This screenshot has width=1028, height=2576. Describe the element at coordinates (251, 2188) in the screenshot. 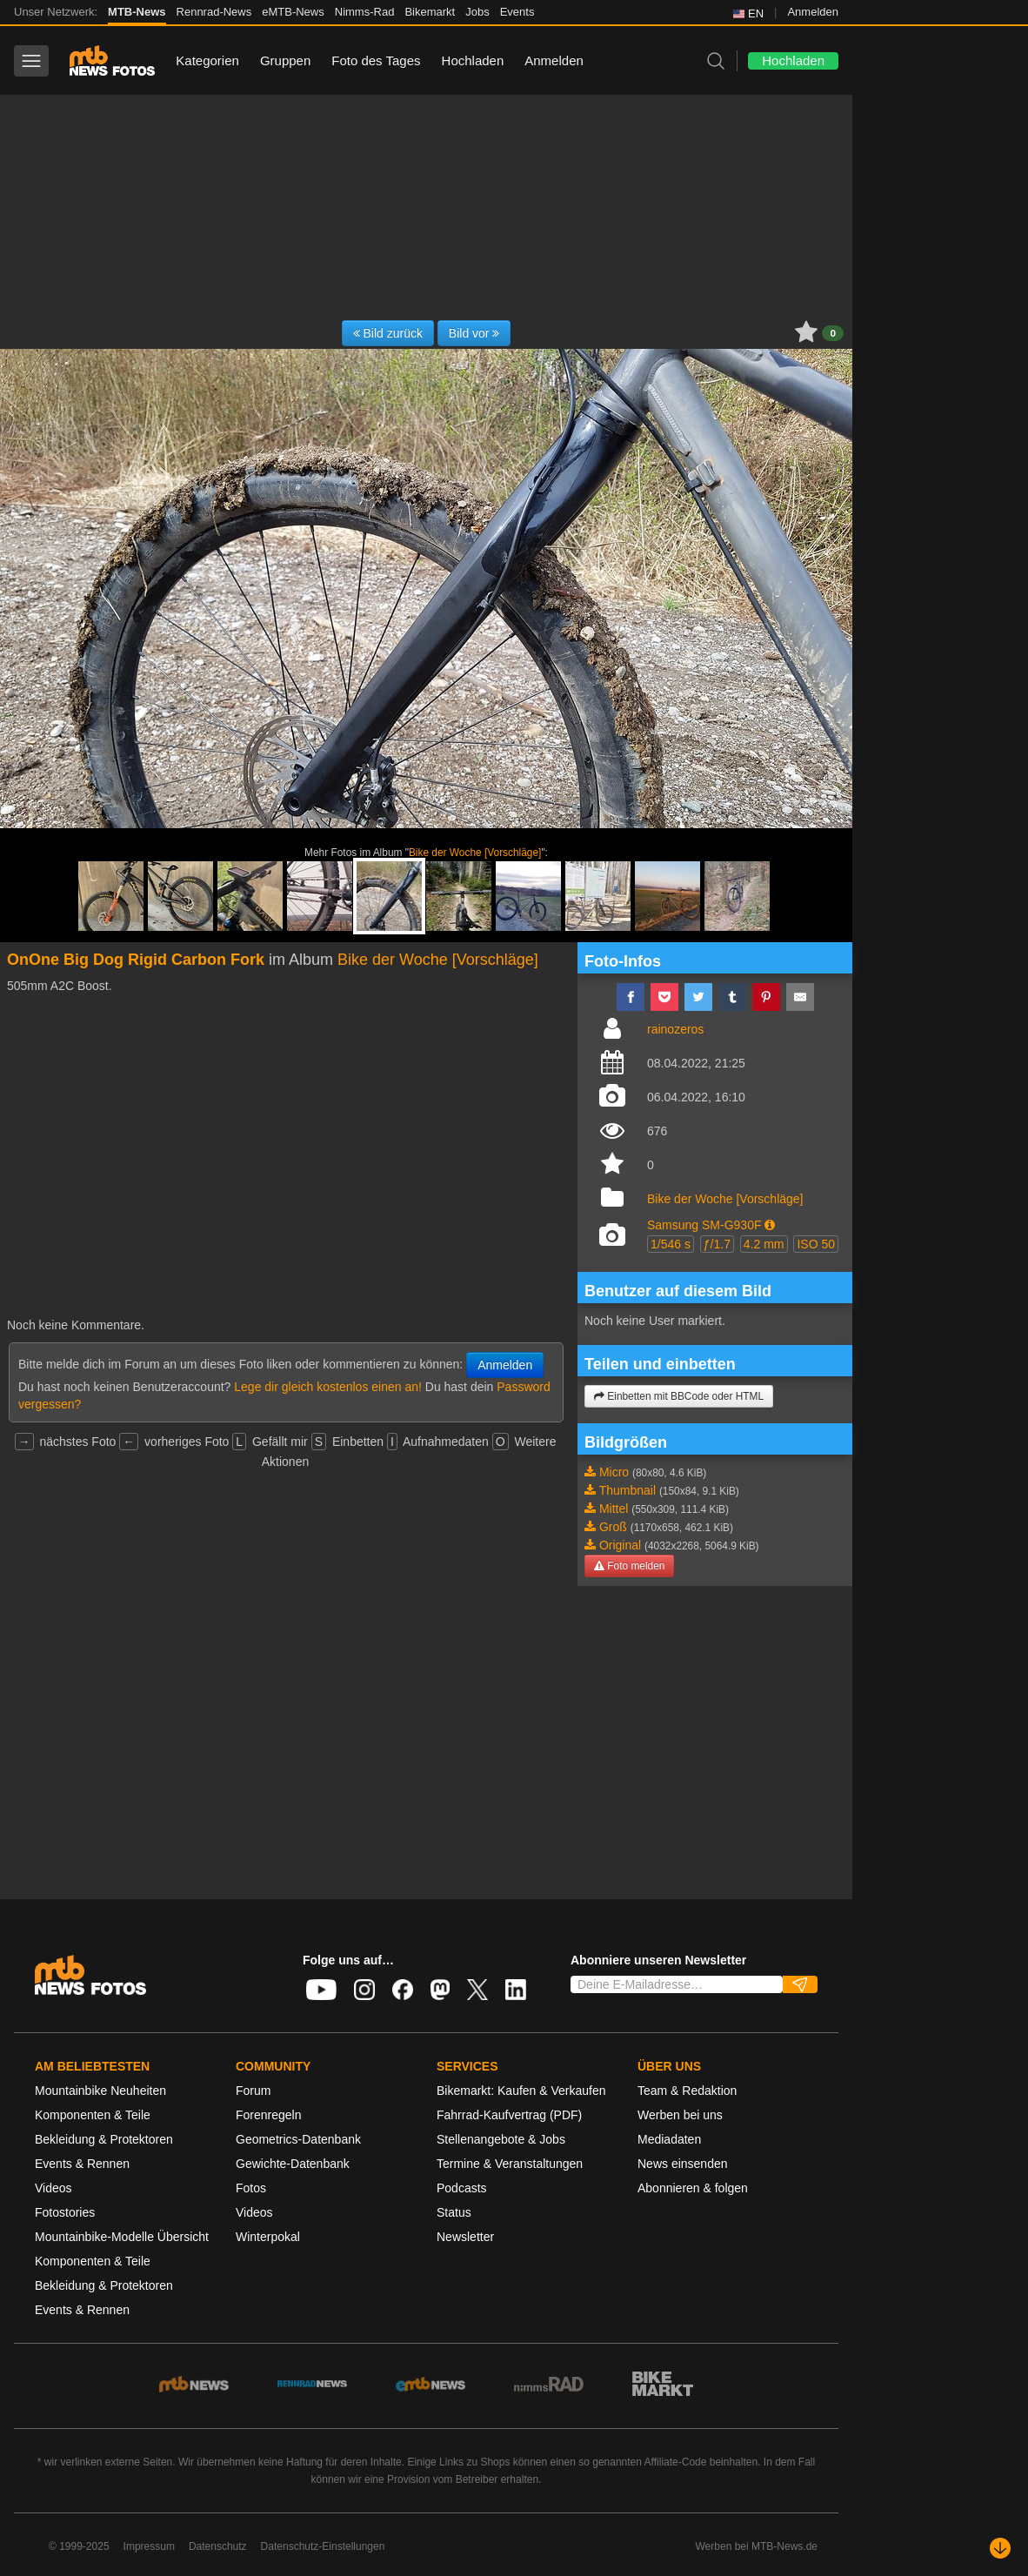

I see `Fotos` at that location.